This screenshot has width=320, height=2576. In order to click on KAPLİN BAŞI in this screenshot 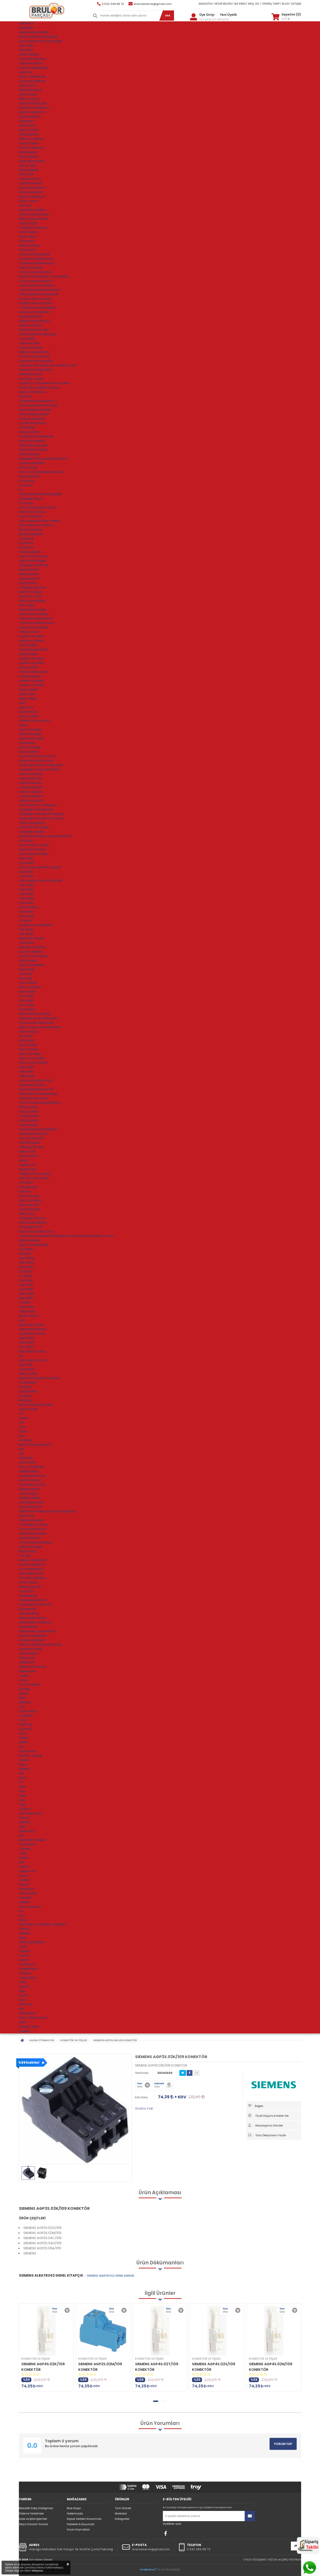, I will do `click(27, 743)`.